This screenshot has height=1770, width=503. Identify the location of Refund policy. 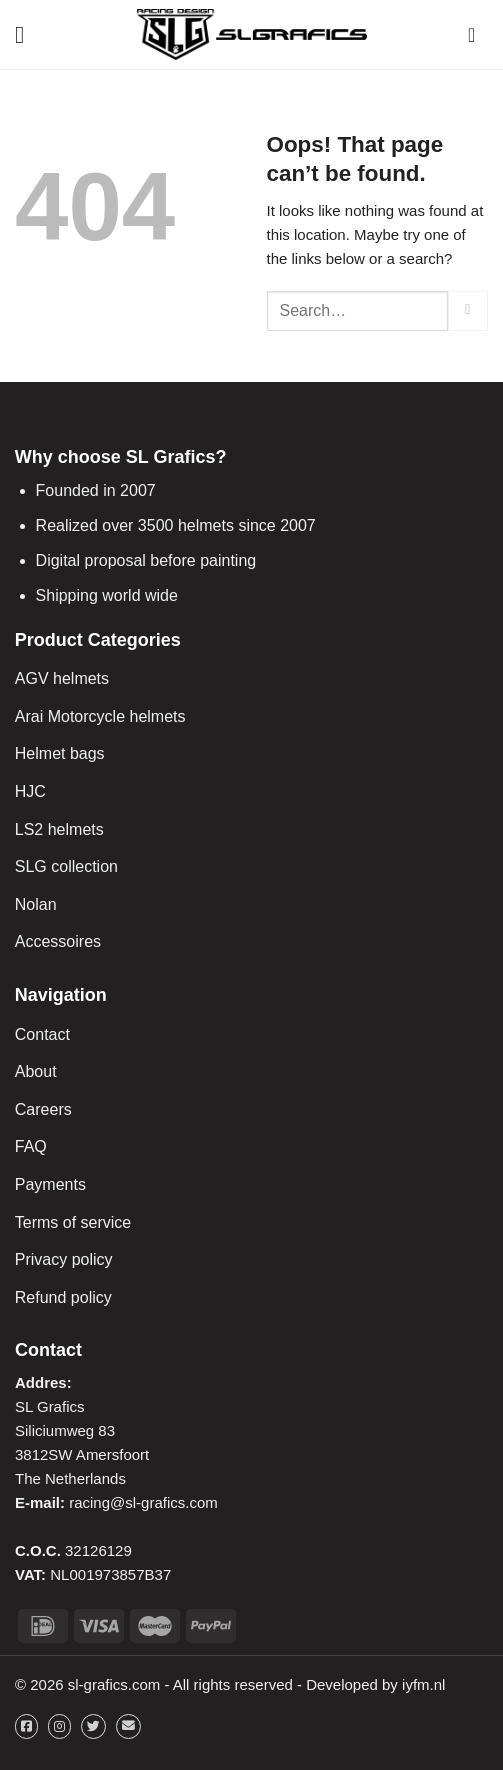
(63, 1297).